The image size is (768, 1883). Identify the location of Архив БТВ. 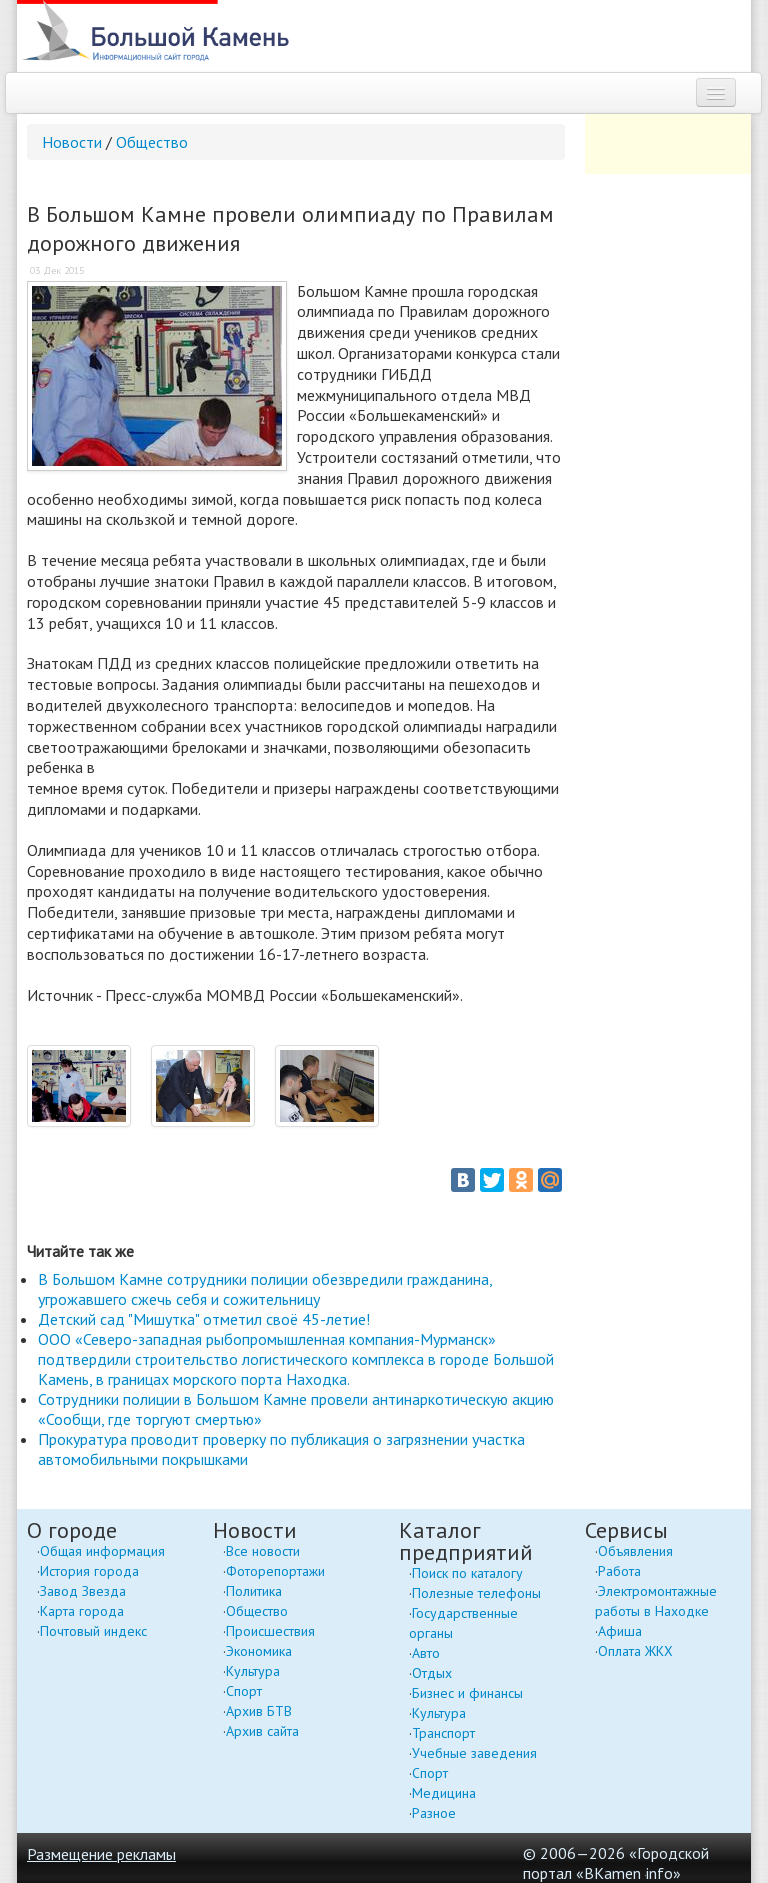
(259, 1711).